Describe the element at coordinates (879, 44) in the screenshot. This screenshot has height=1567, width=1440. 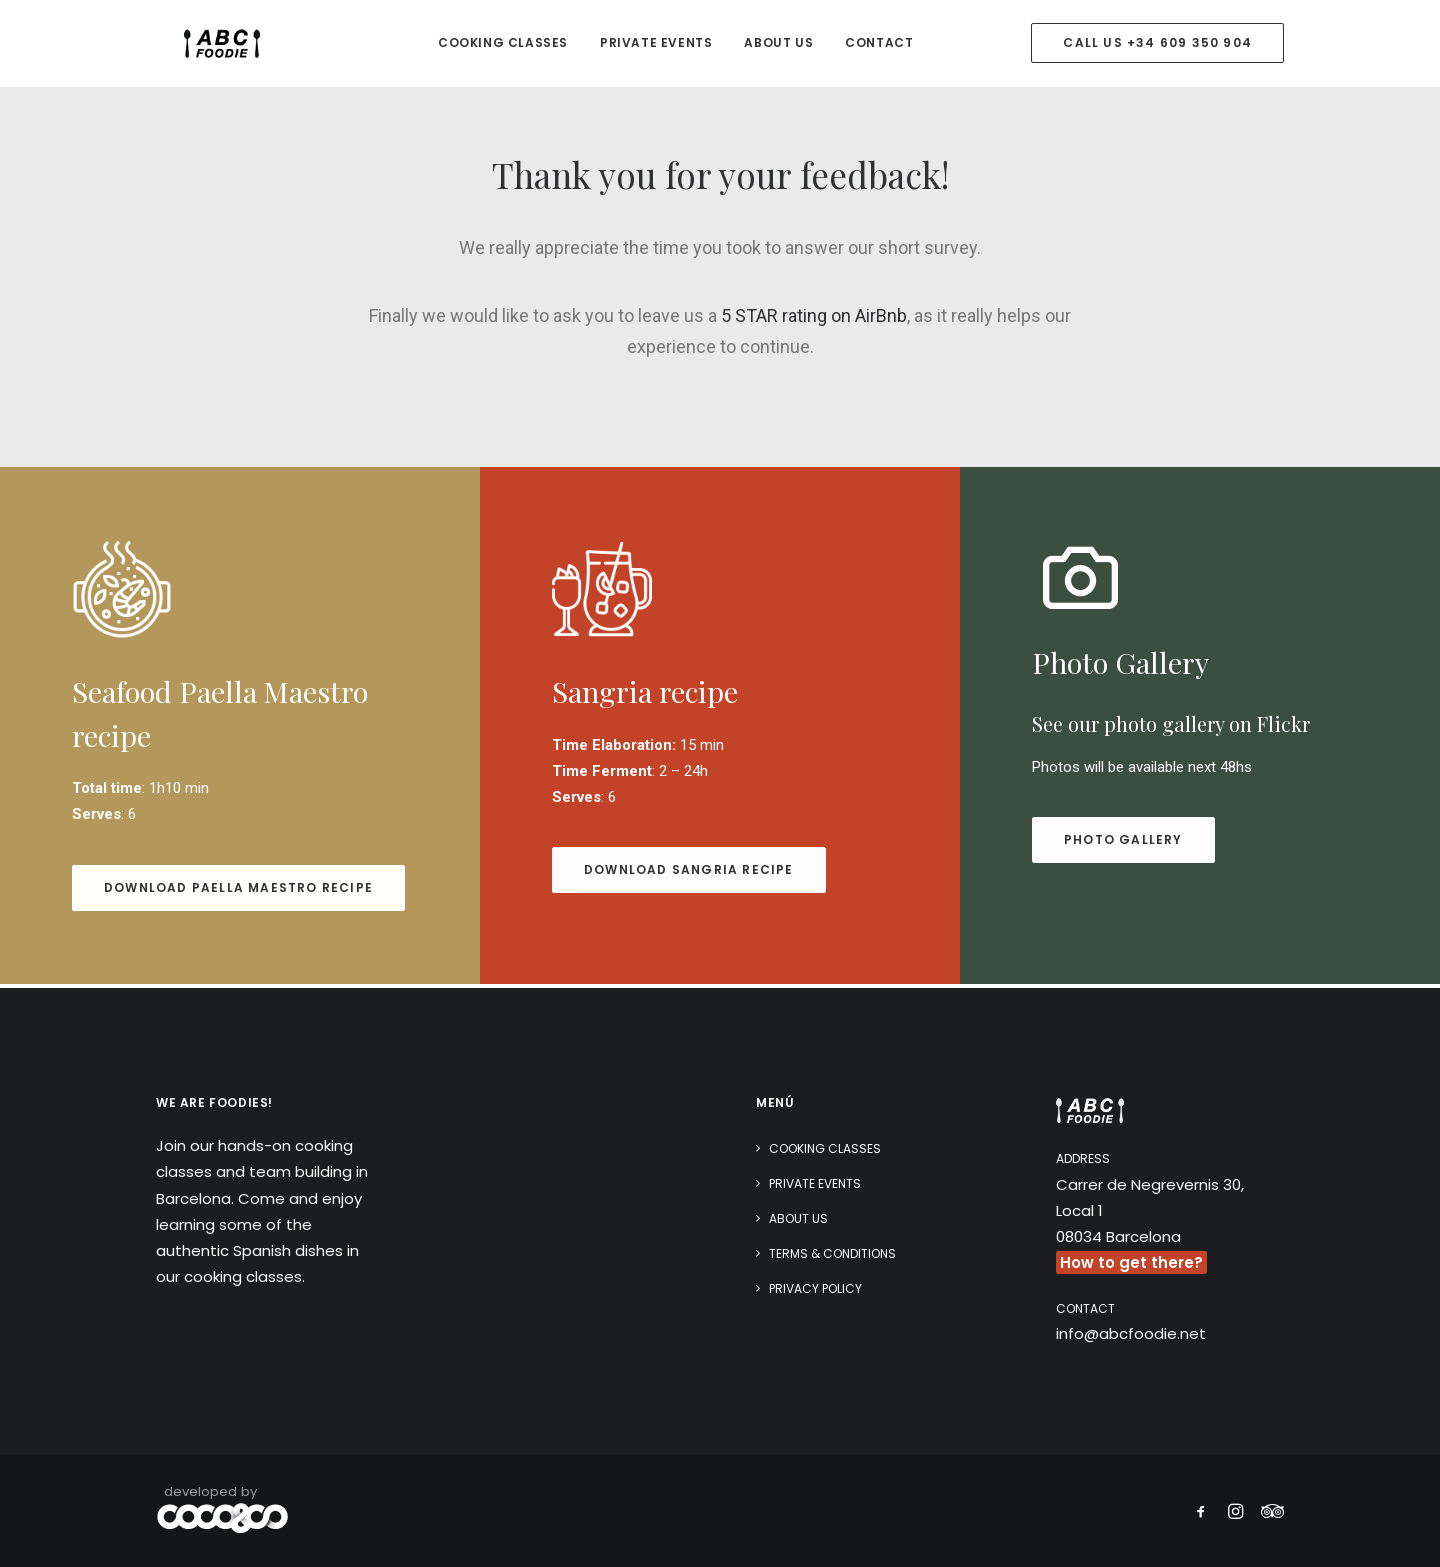
I see `Contact` at that location.